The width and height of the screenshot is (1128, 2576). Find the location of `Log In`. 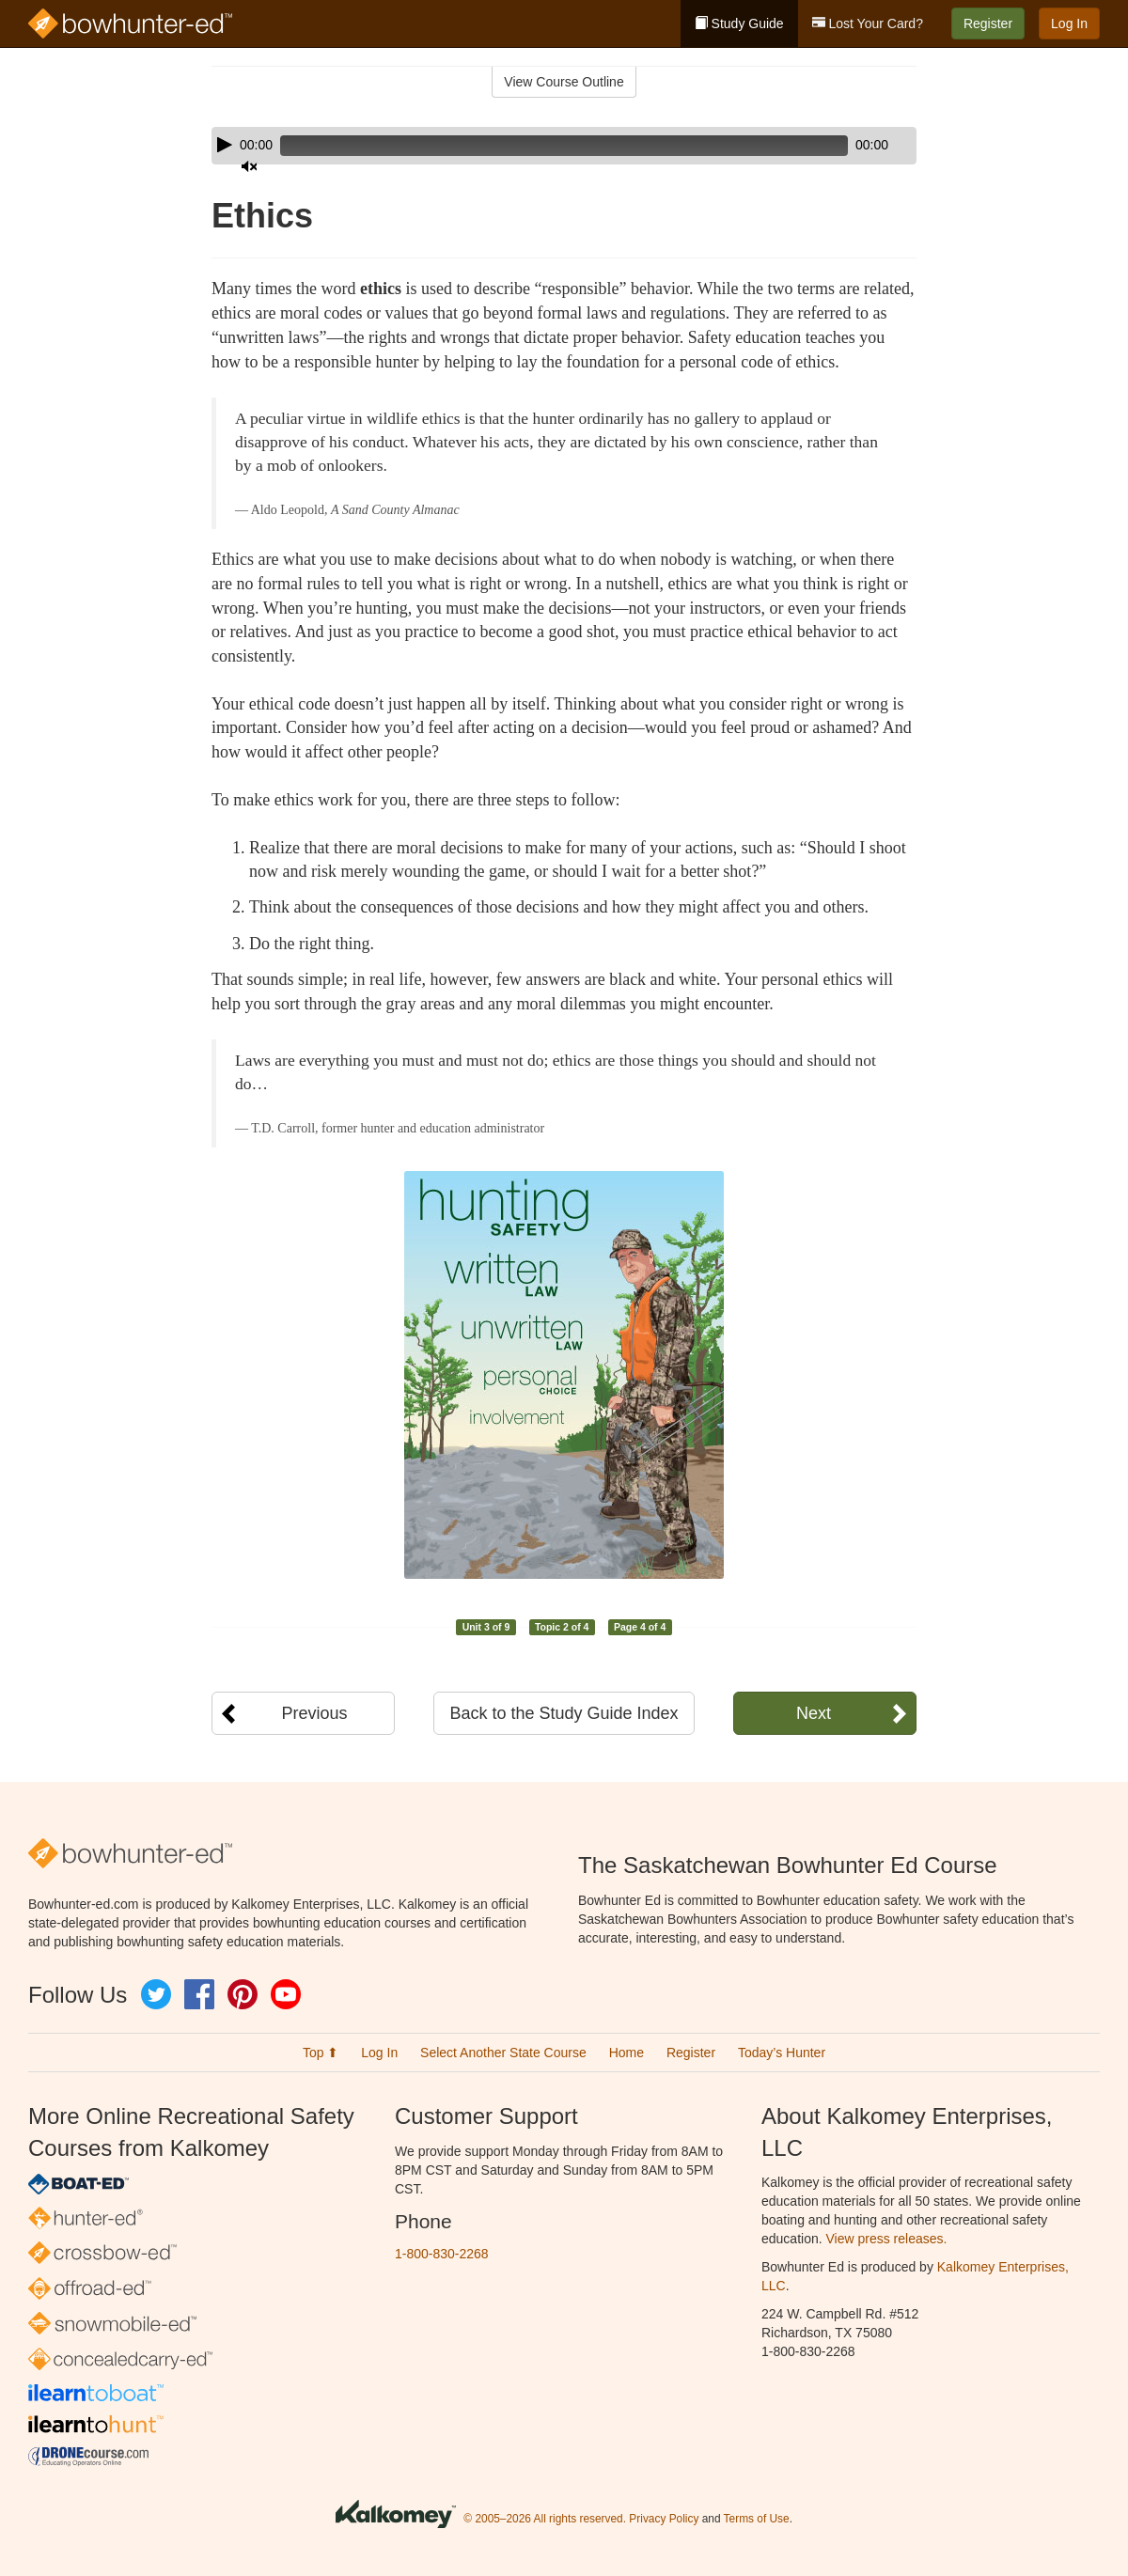

Log In is located at coordinates (1069, 23).